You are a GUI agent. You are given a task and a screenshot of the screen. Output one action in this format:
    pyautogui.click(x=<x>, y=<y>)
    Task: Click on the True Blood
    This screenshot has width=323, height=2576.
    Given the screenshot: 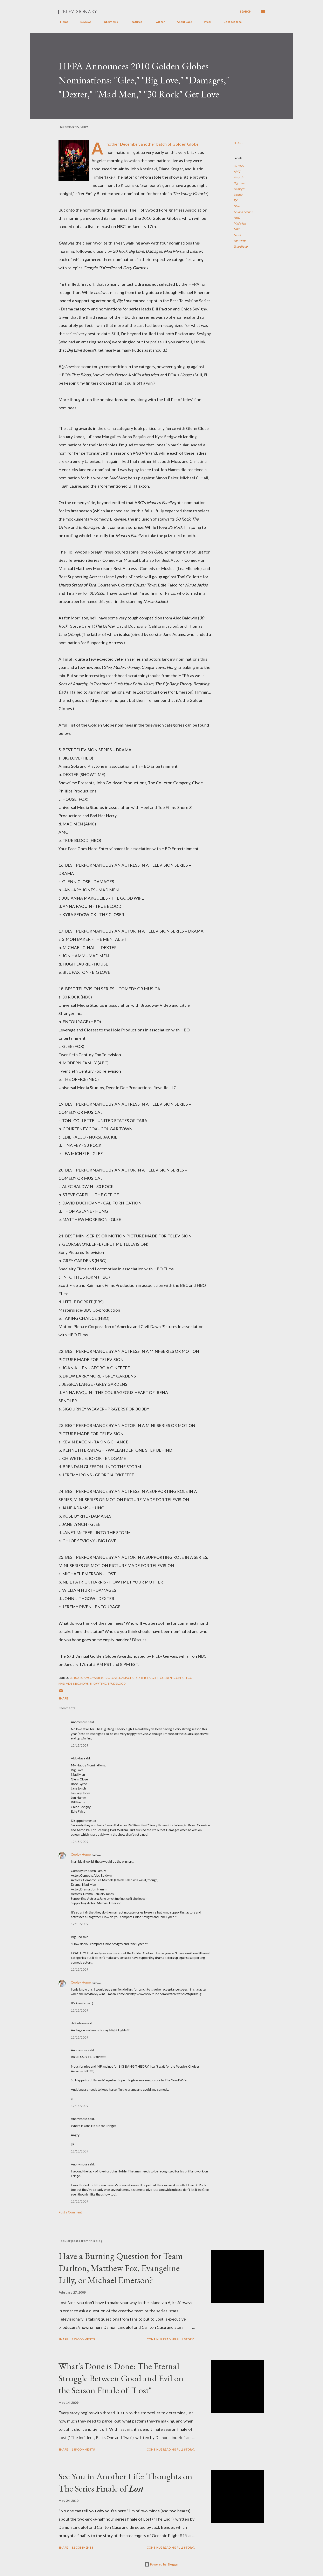 What is the action you would take?
    pyautogui.click(x=241, y=246)
    